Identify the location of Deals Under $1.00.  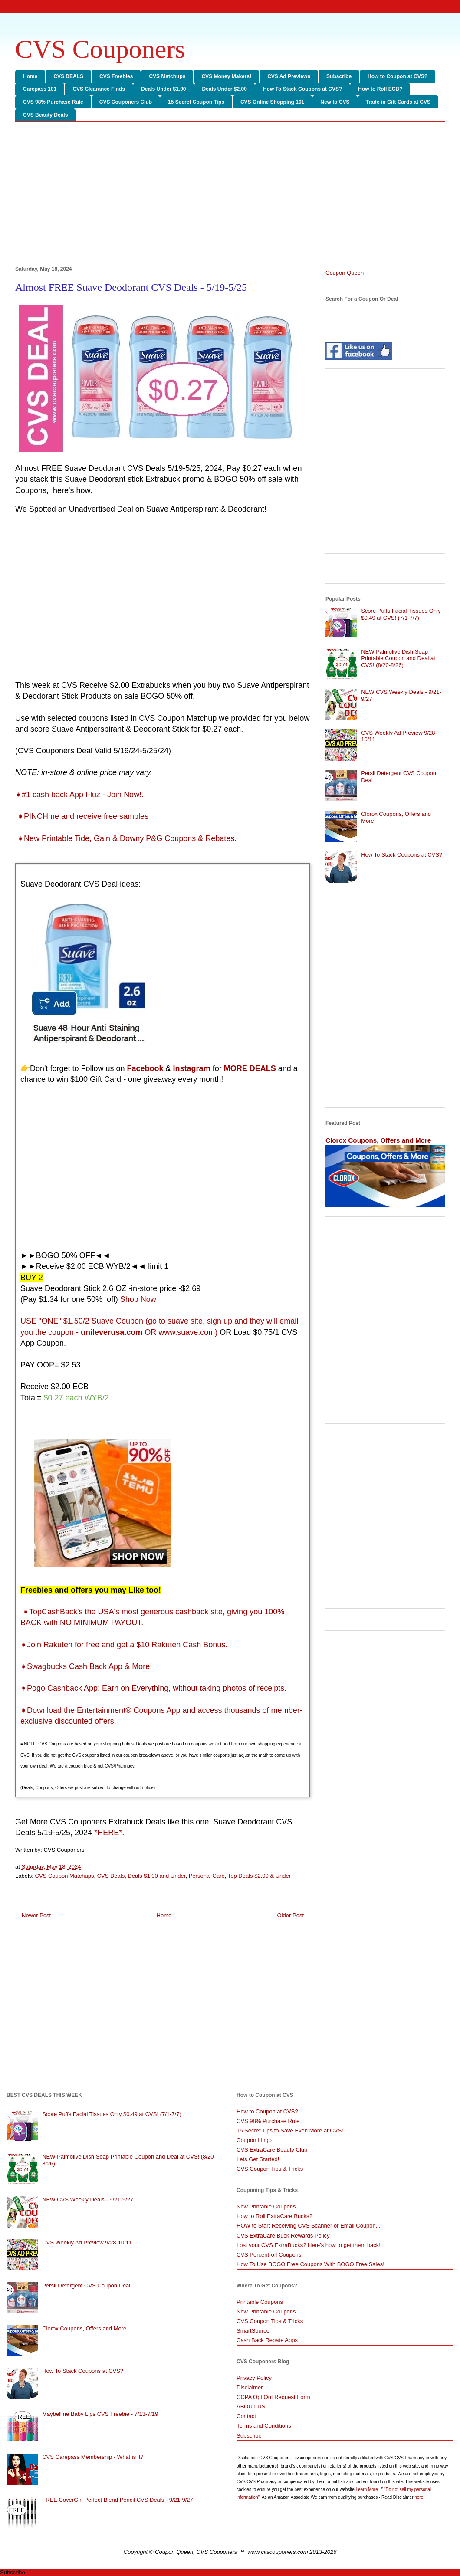
(163, 89).